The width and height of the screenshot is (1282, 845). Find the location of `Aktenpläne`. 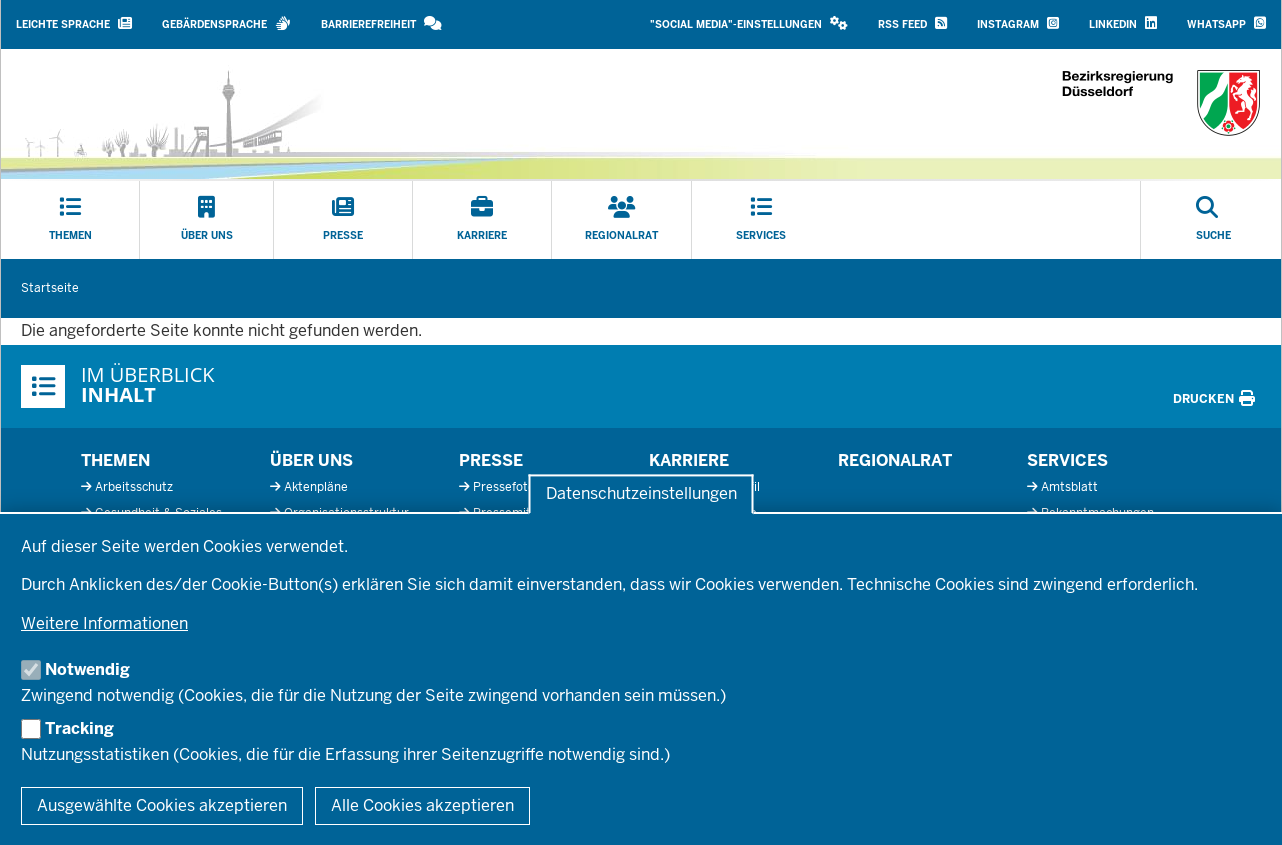

Aktenpläne is located at coordinates (316, 487).